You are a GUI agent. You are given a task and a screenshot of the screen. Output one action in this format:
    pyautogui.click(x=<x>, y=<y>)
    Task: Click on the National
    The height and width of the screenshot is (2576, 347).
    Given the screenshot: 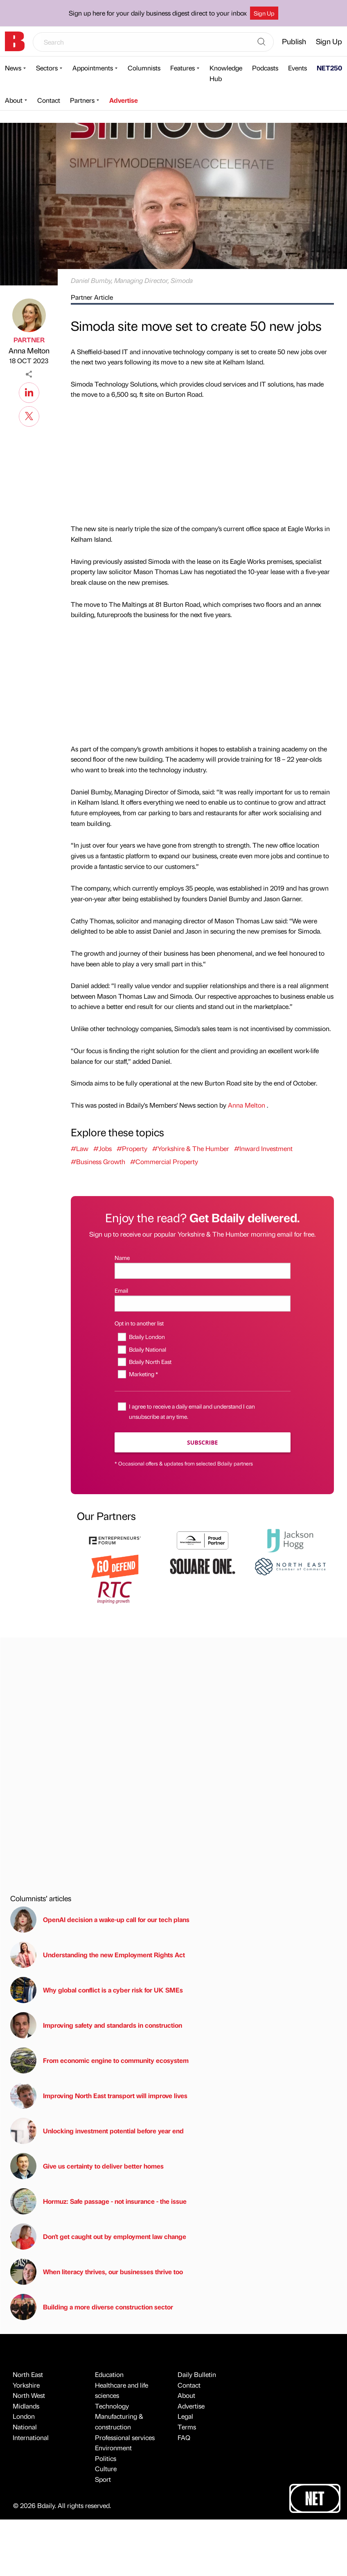 What is the action you would take?
    pyautogui.click(x=25, y=2426)
    